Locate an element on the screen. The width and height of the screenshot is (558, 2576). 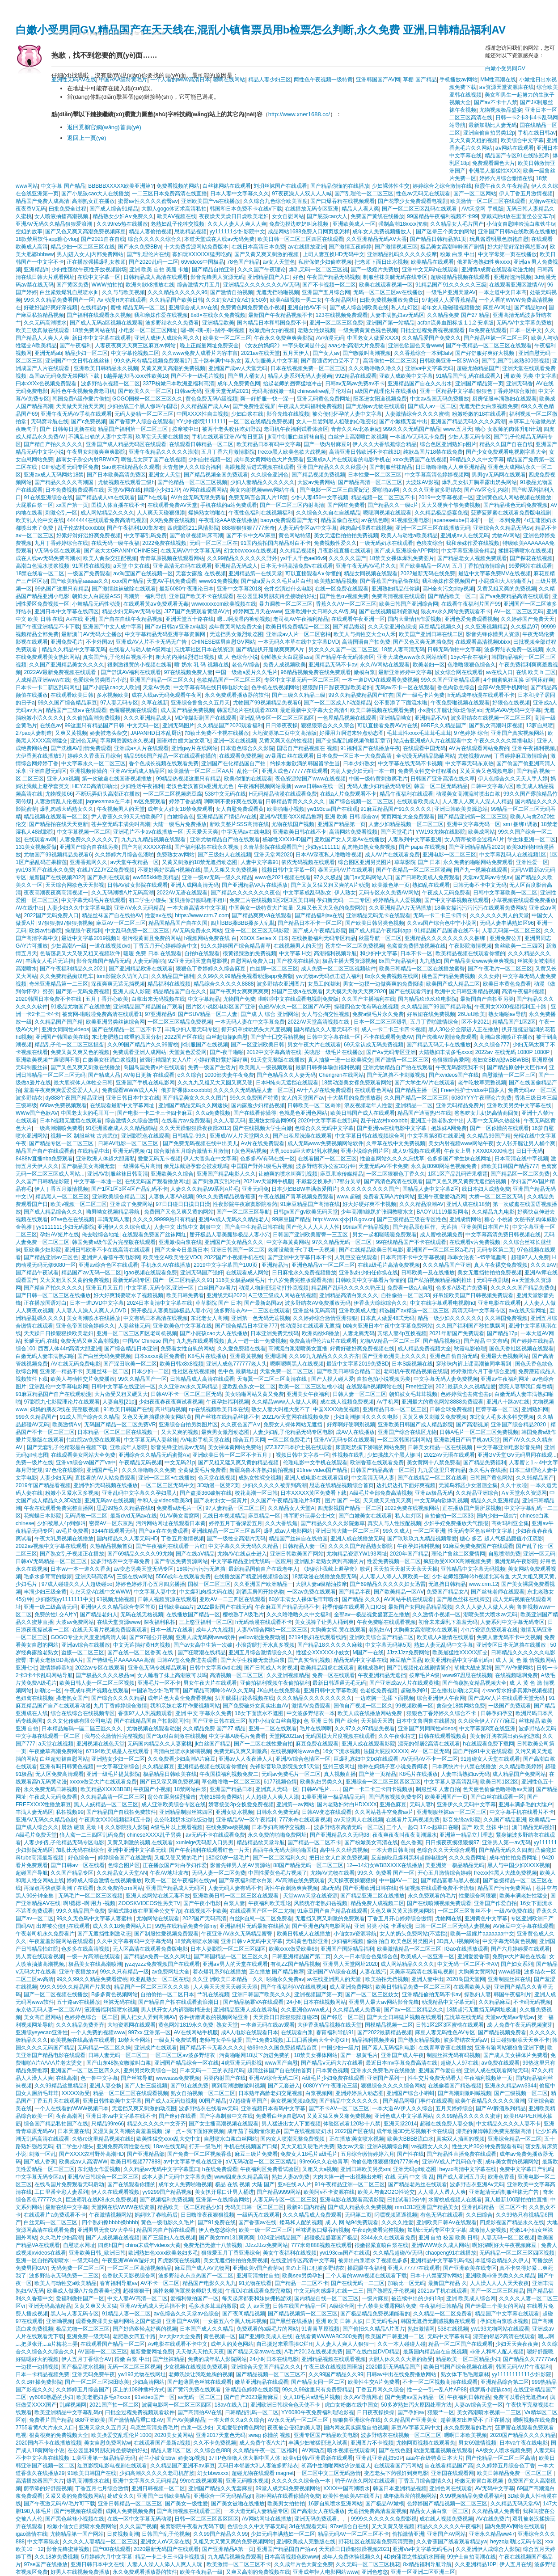
国产精品午夜无码体验区 is located at coordinates (344, 657).